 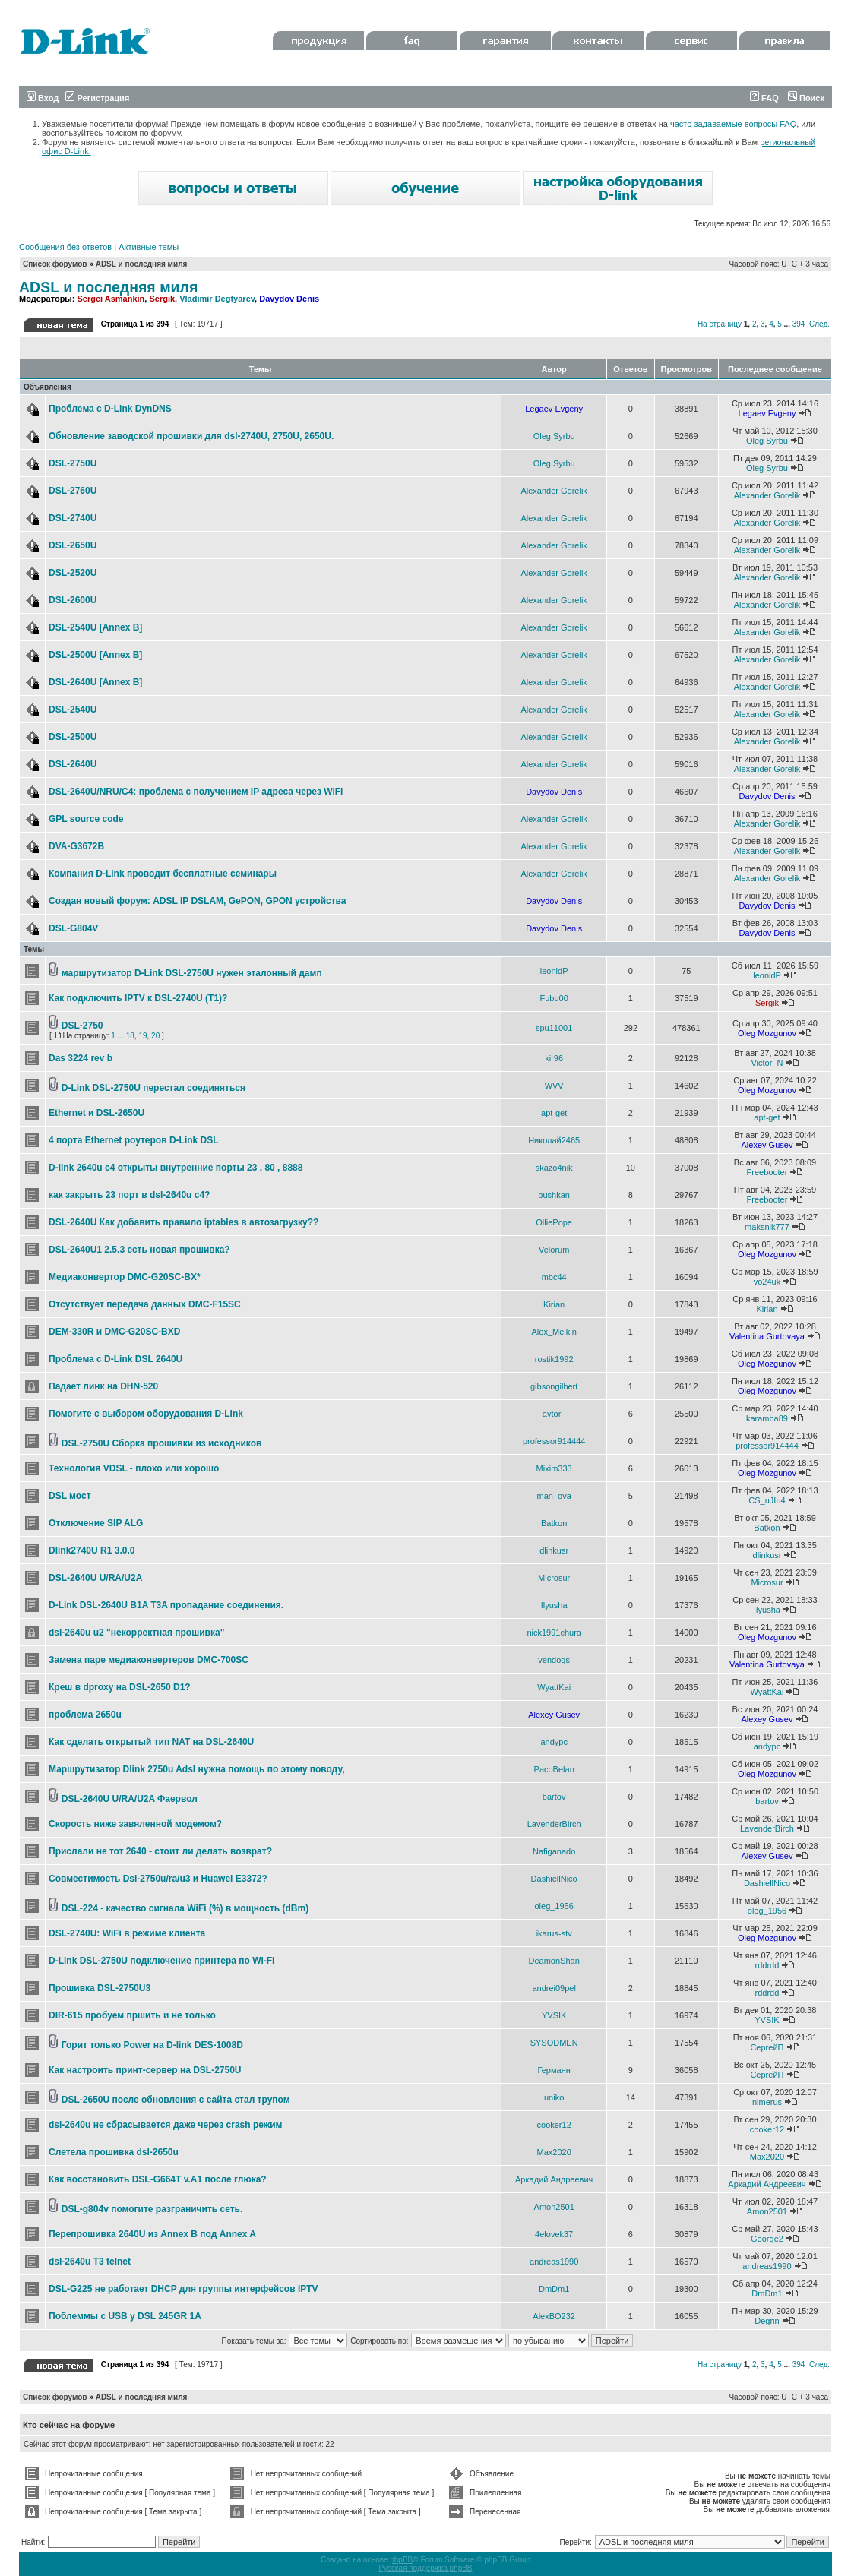 What do you see at coordinates (806, 98) in the screenshot?
I see `Поиск` at bounding box center [806, 98].